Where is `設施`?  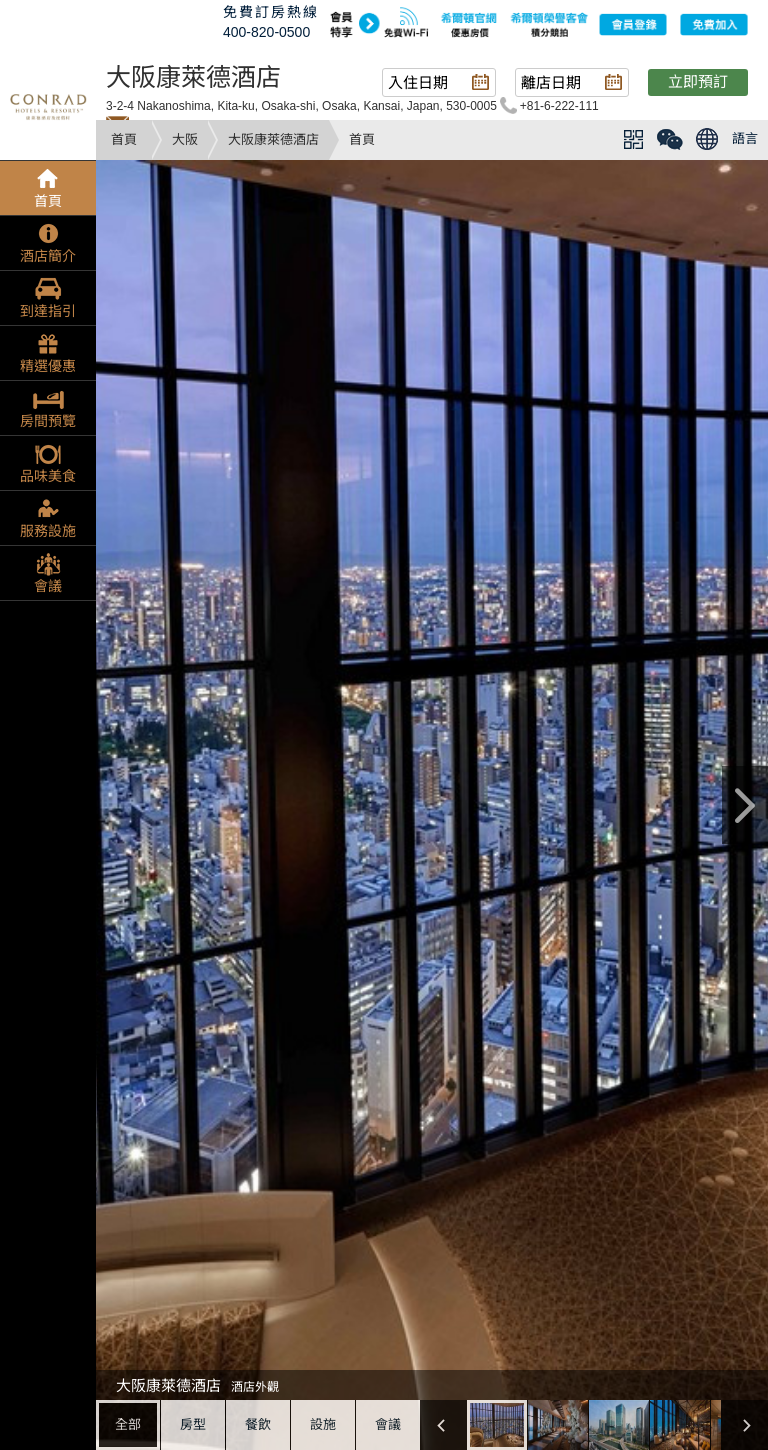
設施 is located at coordinates (323, 1424).